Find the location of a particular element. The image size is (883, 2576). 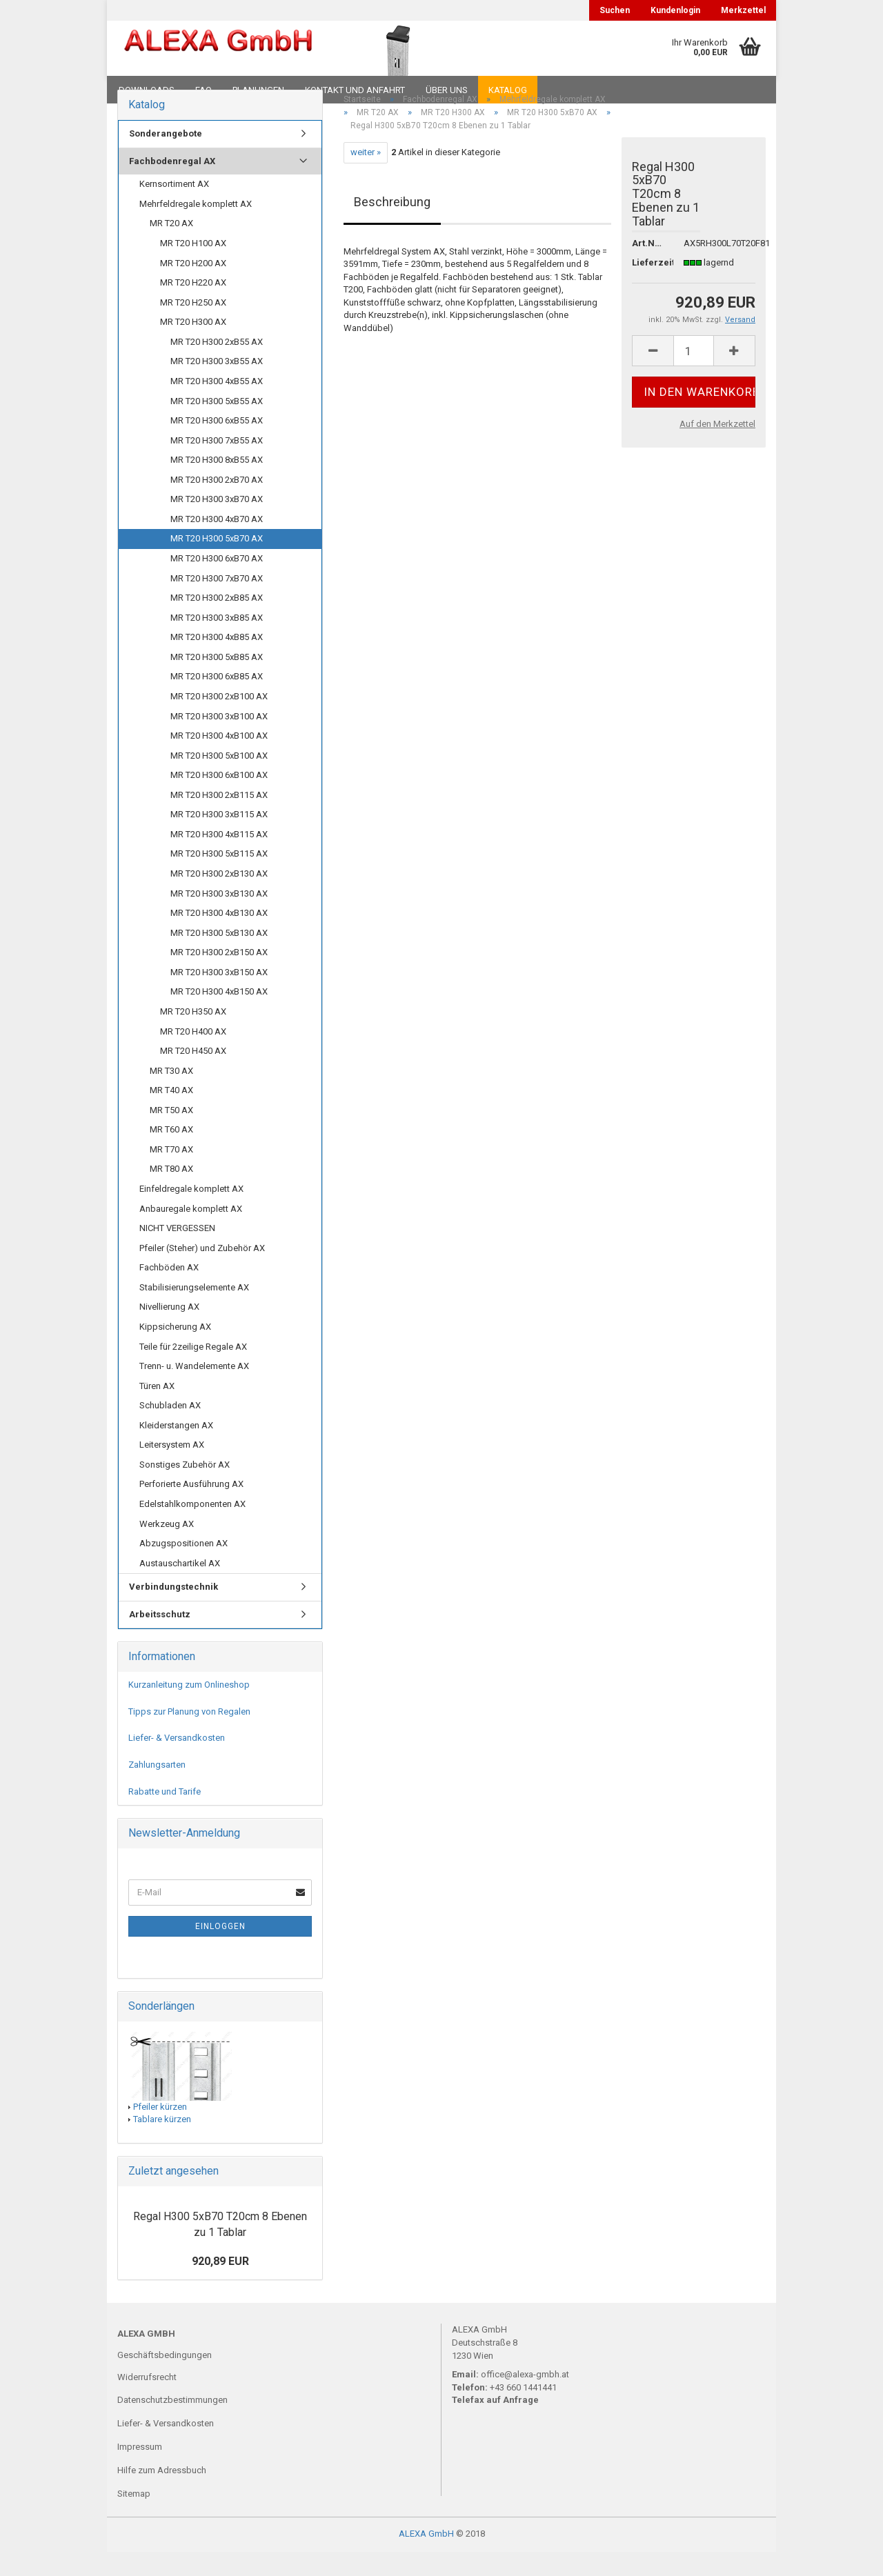

MR T20 H300 5xB115 AX is located at coordinates (219, 877).